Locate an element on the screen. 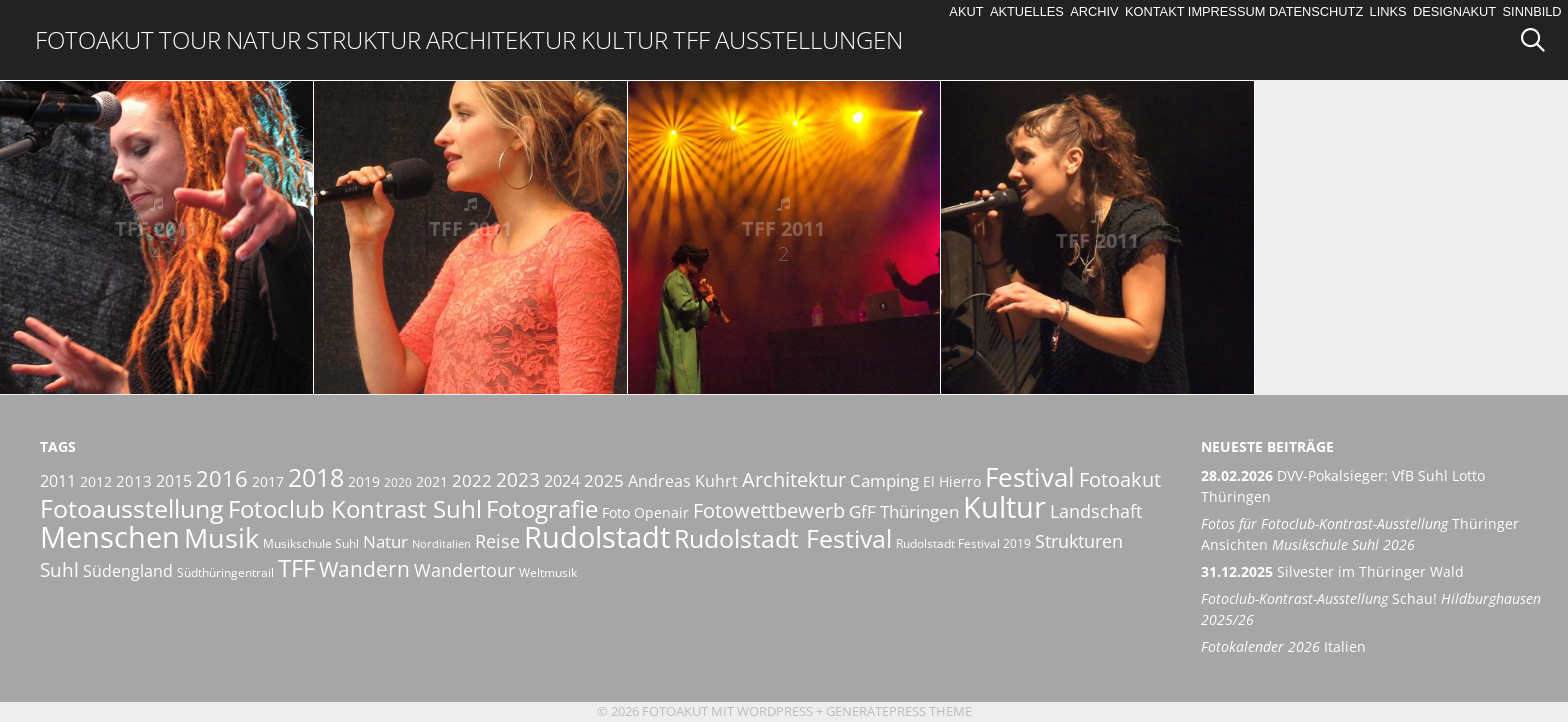 This screenshot has height=722, width=1568. Camping [Camping (9 Einträge)] is located at coordinates (884, 480).